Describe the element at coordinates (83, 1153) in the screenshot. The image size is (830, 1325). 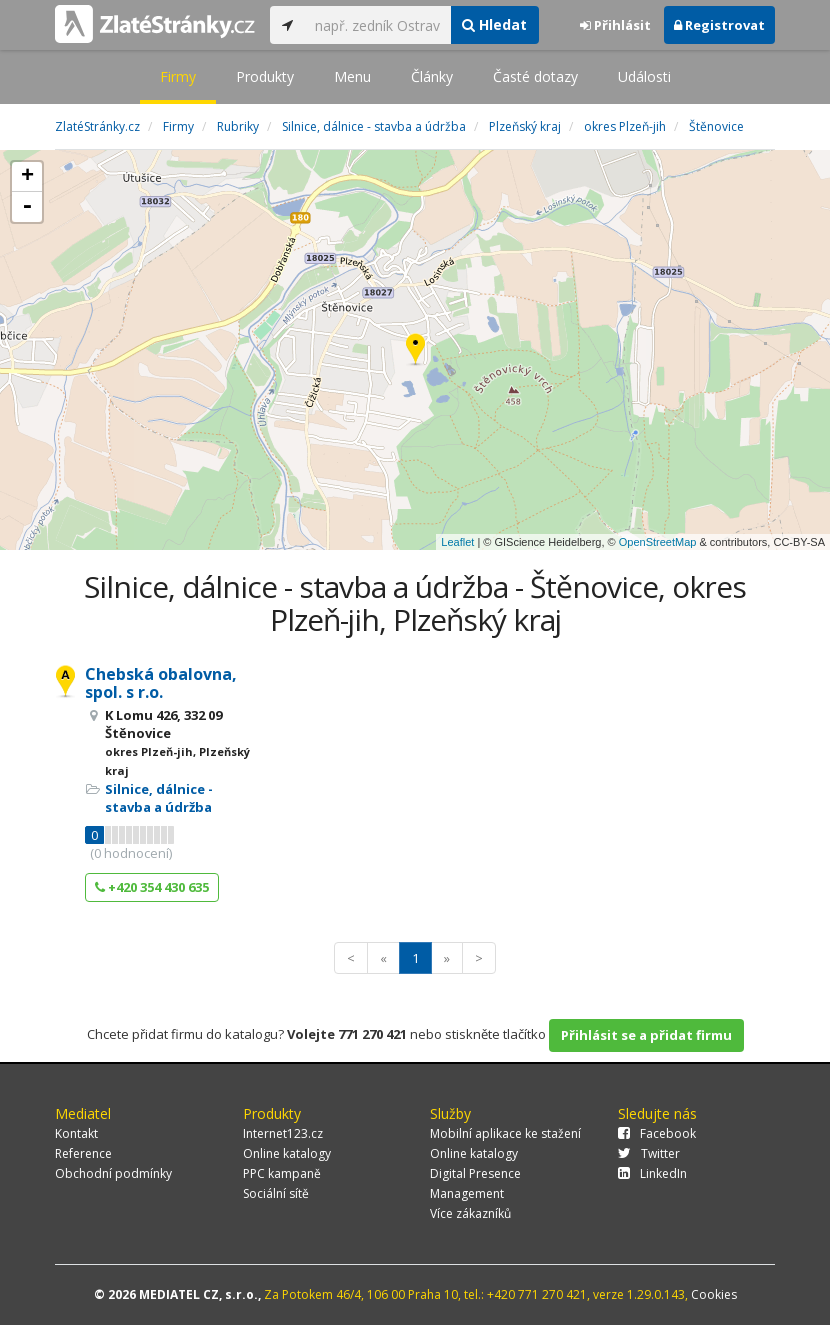
I see `Reference` at that location.